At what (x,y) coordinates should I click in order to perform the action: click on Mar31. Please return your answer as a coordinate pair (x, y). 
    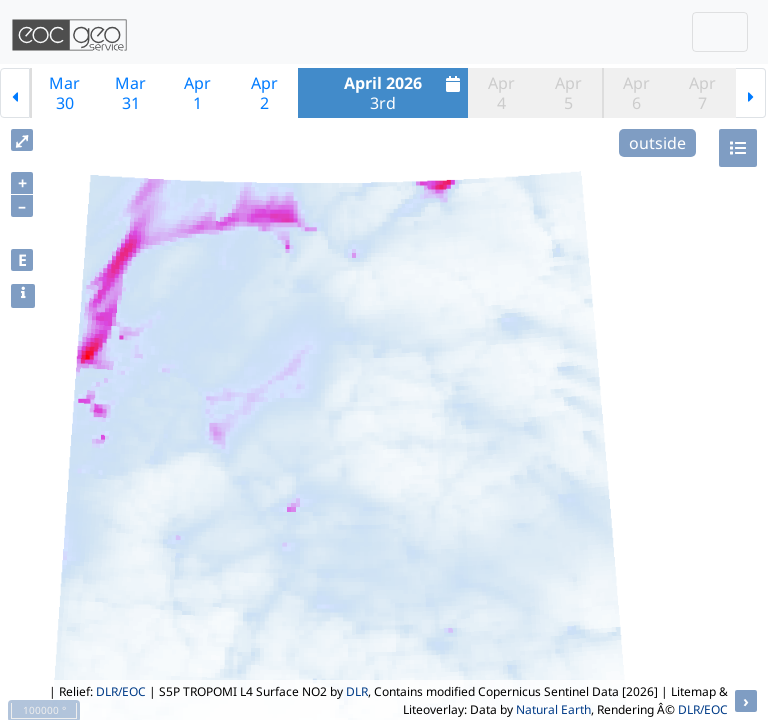
    Looking at the image, I should click on (130, 93).